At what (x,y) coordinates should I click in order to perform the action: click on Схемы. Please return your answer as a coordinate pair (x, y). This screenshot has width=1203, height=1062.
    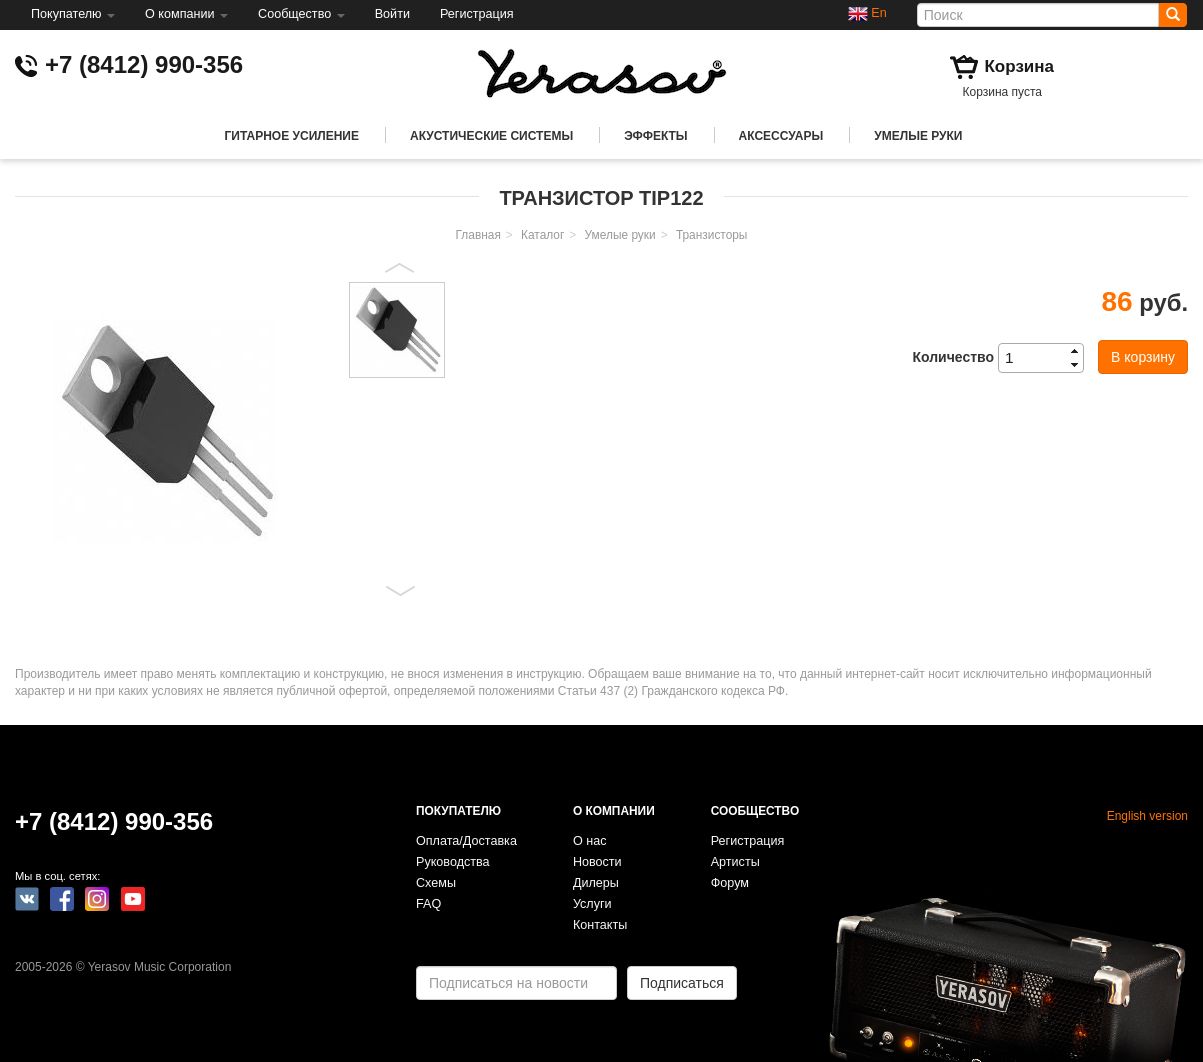
    Looking at the image, I should click on (436, 883).